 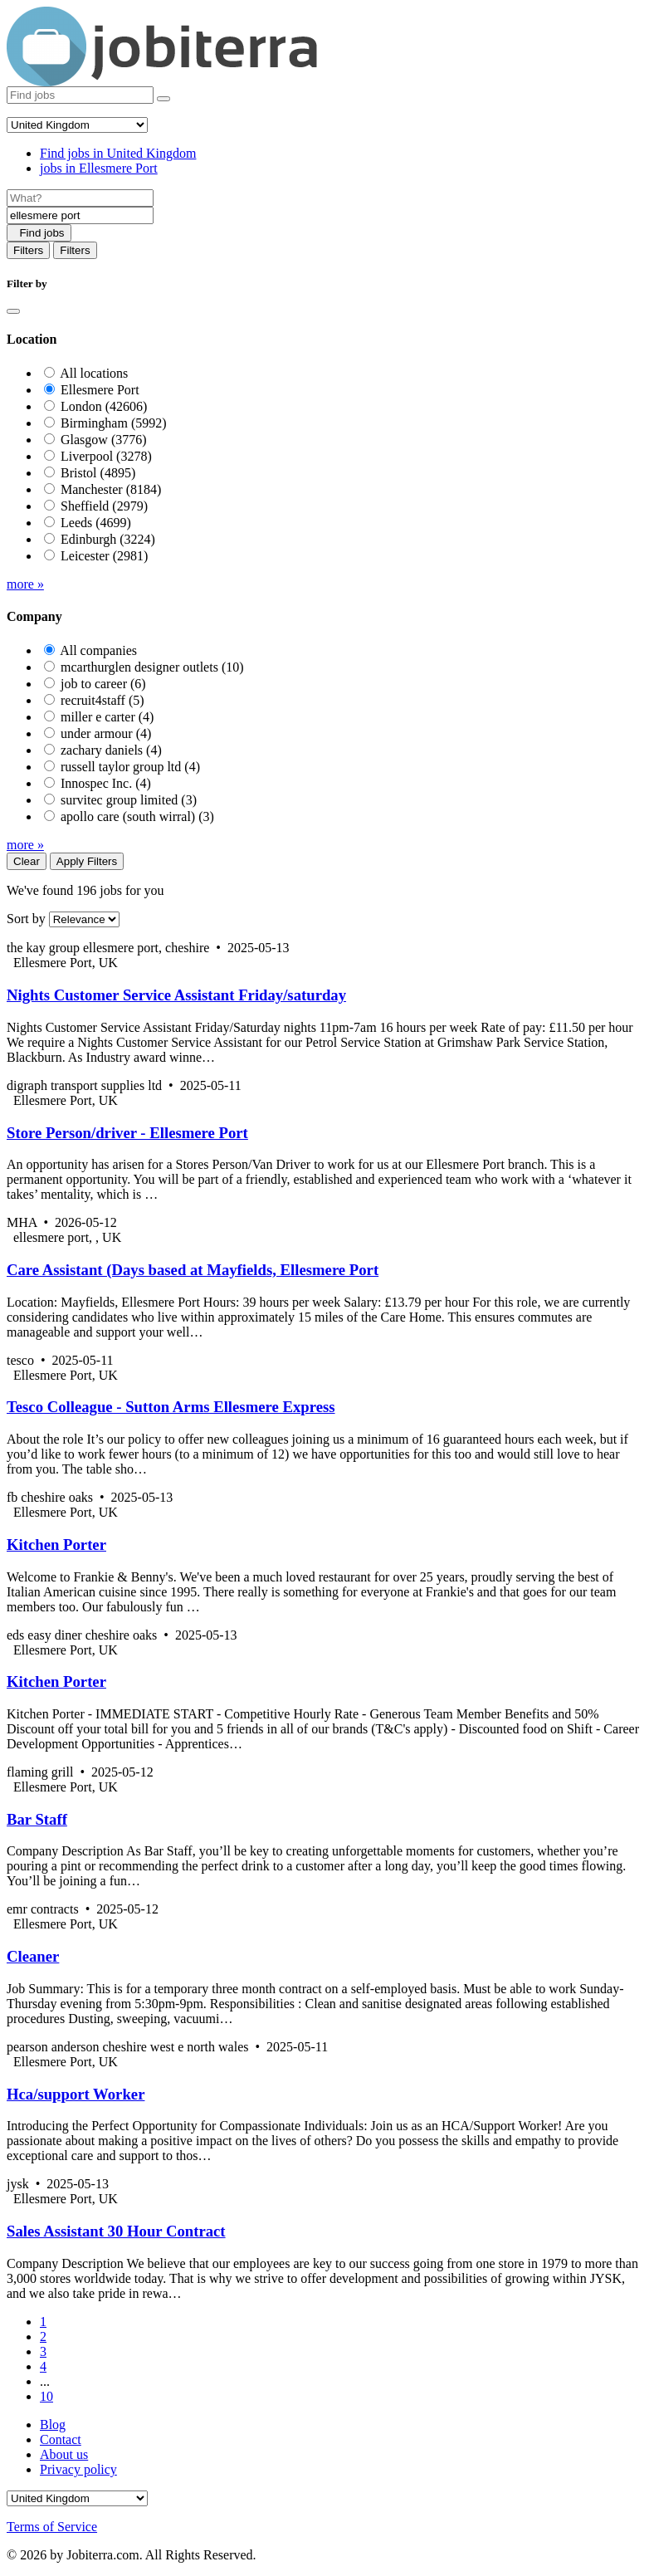 What do you see at coordinates (107, 717) in the screenshot?
I see `miller e carter` at bounding box center [107, 717].